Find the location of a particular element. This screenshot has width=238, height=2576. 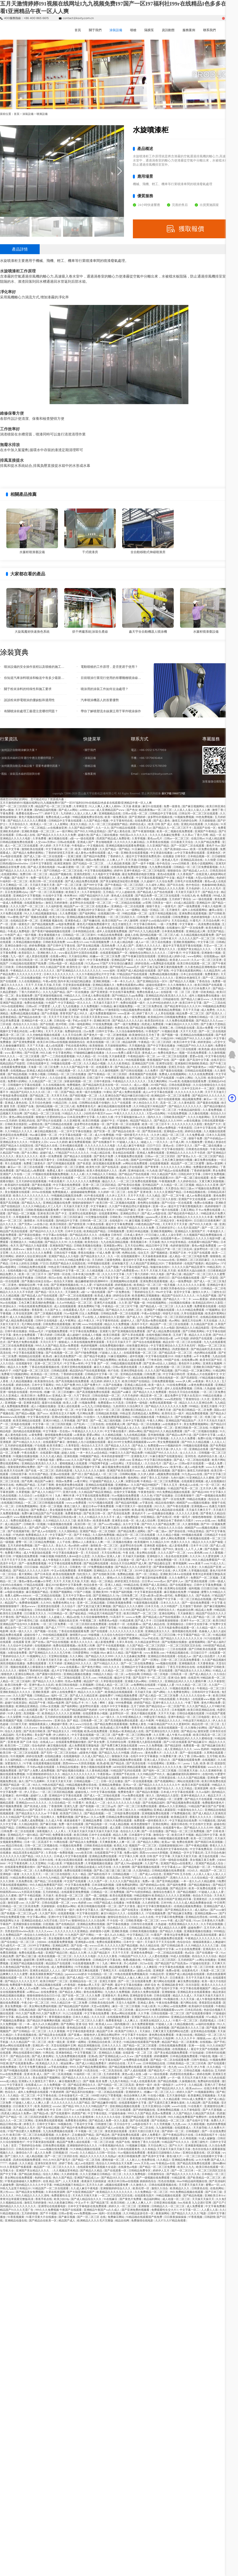

日本乱码在线 is located at coordinates (193, 2009).